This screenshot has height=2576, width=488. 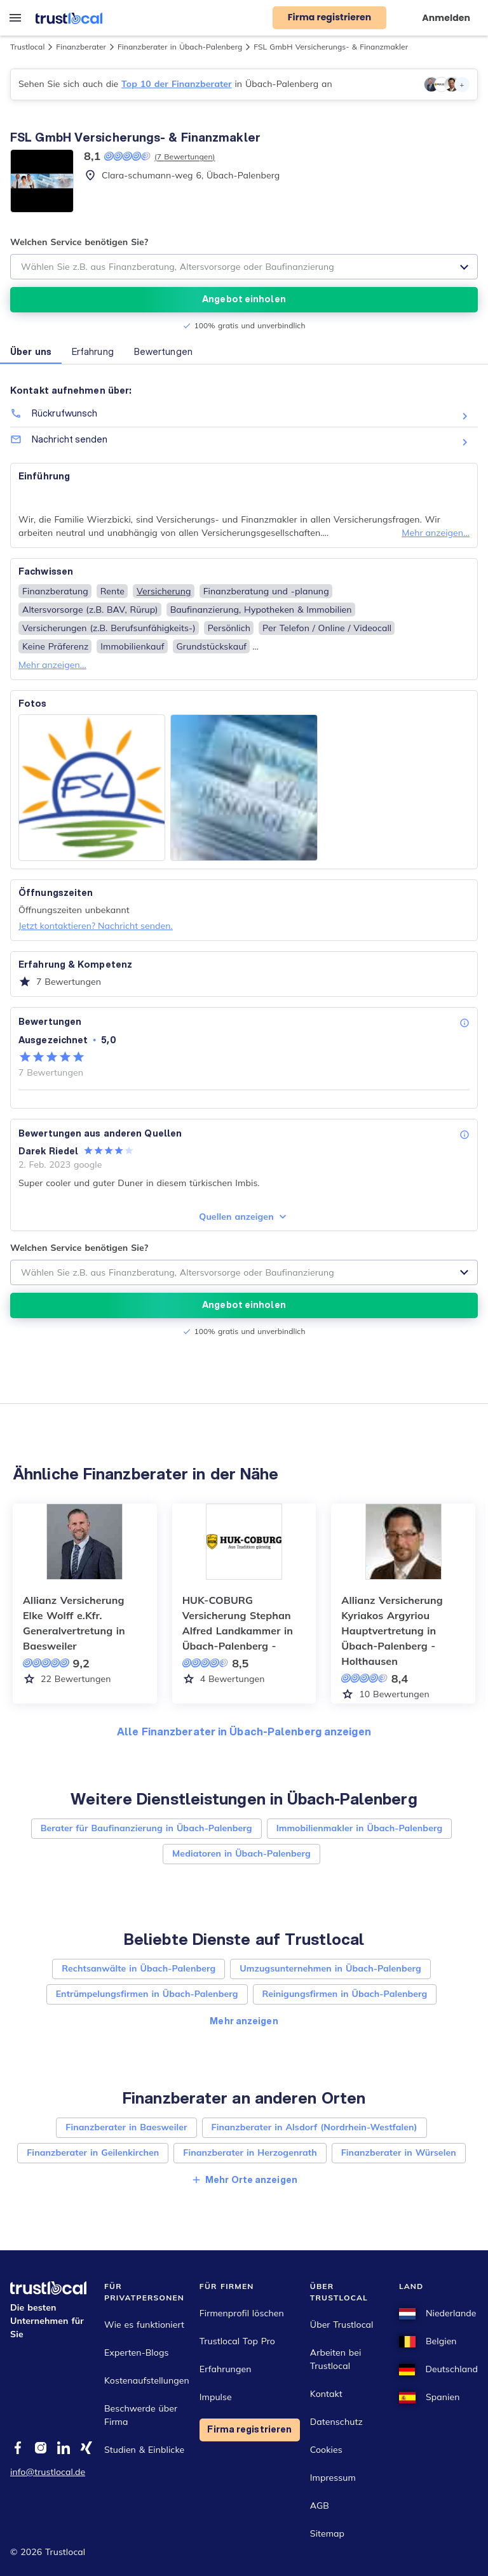 What do you see at coordinates (47, 2472) in the screenshot?
I see `info@trustlocal.de` at bounding box center [47, 2472].